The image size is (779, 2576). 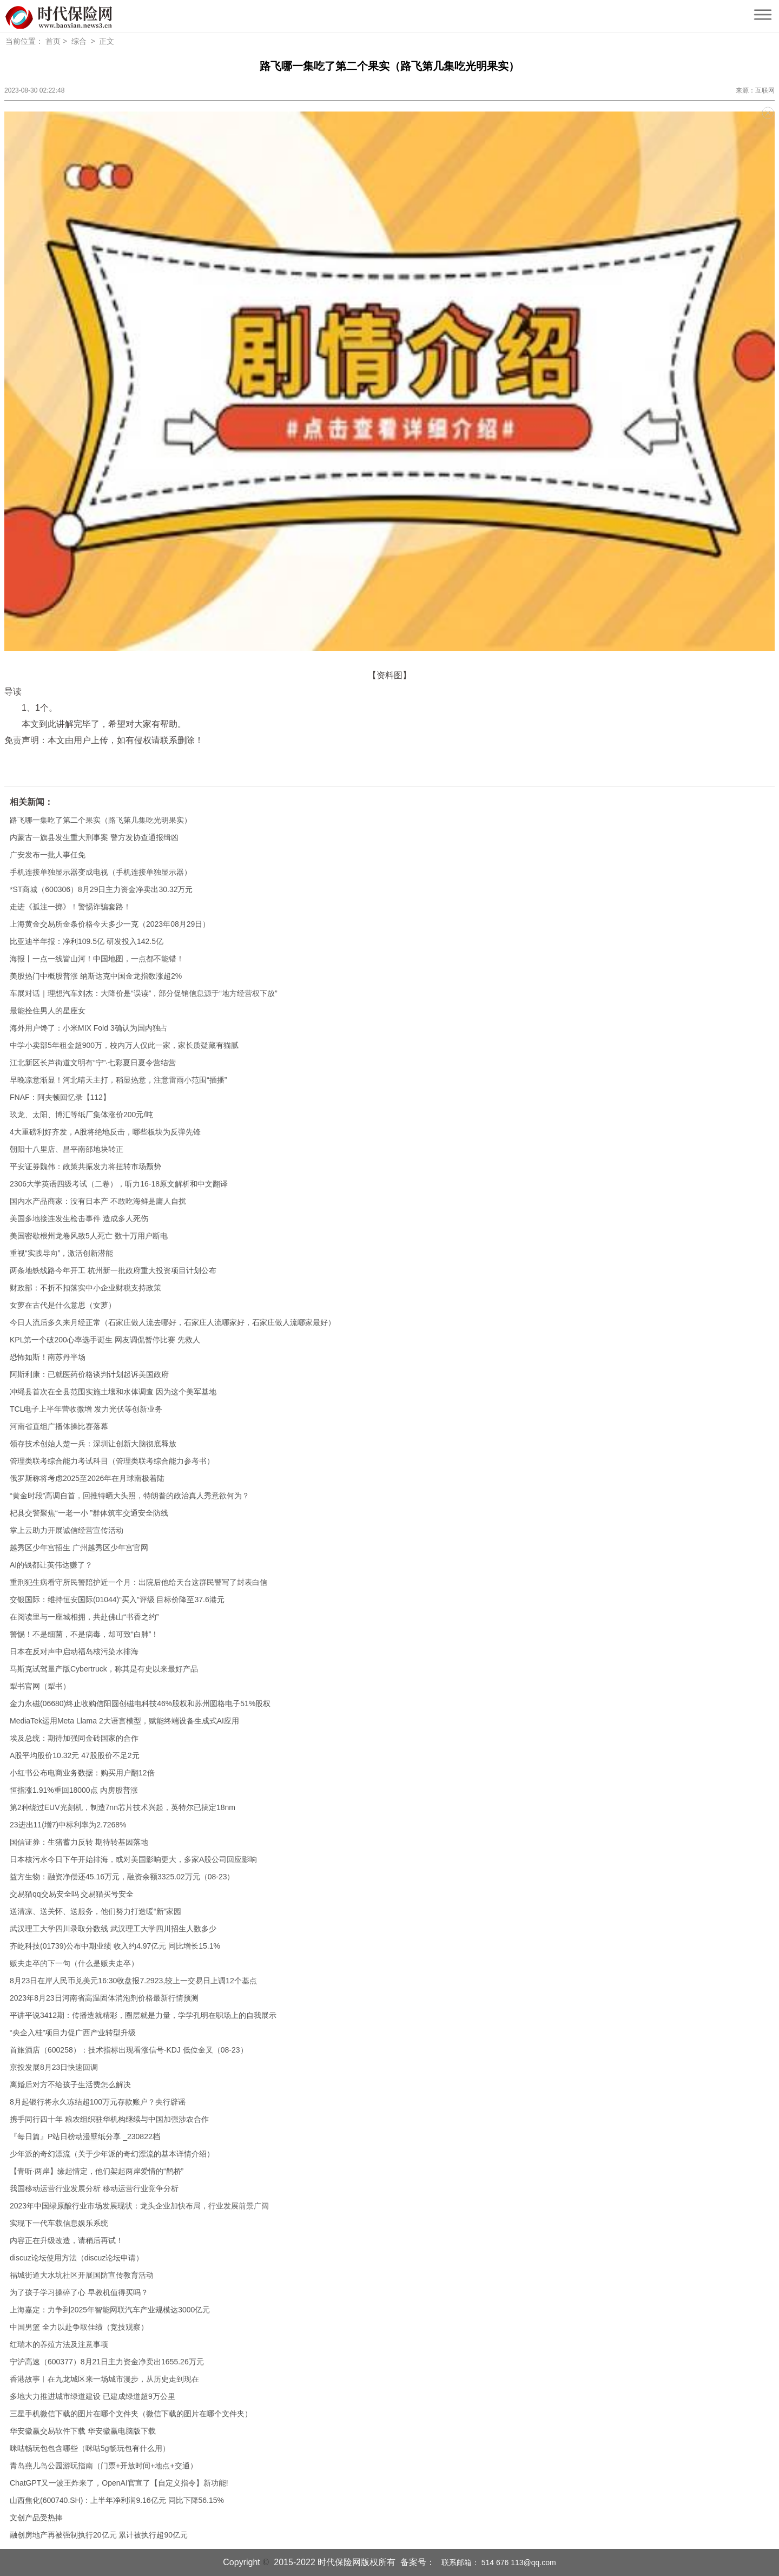 What do you see at coordinates (129, 2050) in the screenshot?
I see `首旅酒店（600258）：技术指标出现看涨信号-KDJ 低位金叉（08-23）` at bounding box center [129, 2050].